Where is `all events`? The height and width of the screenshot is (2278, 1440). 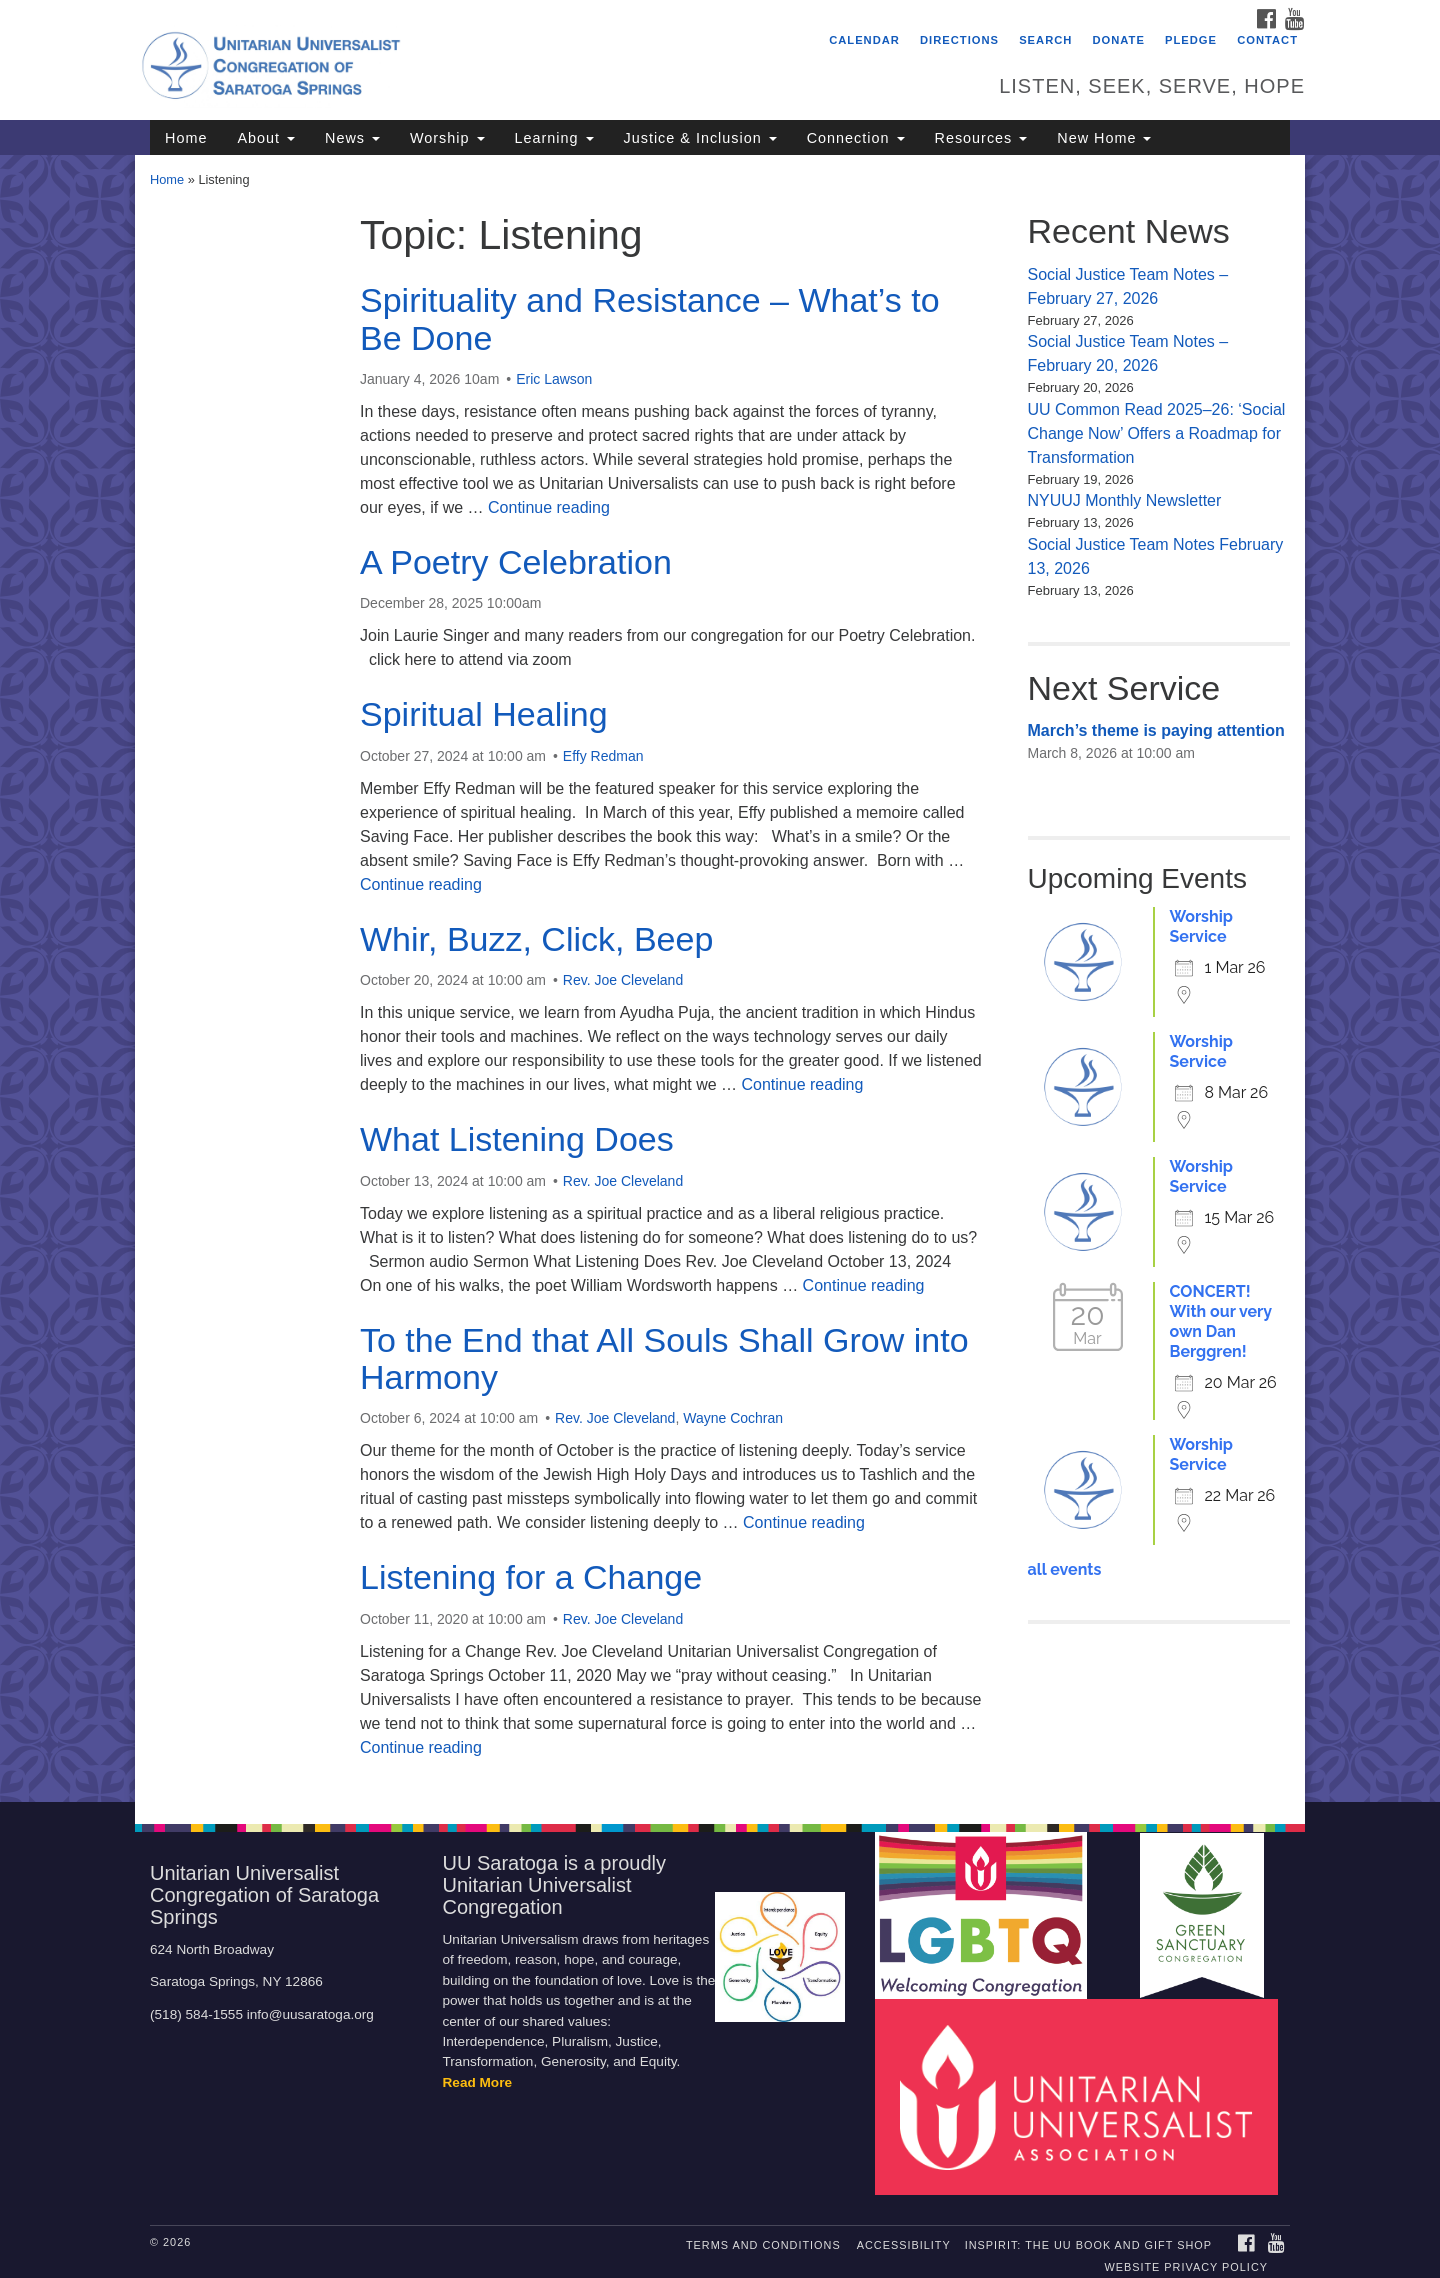
all events is located at coordinates (1065, 1569).